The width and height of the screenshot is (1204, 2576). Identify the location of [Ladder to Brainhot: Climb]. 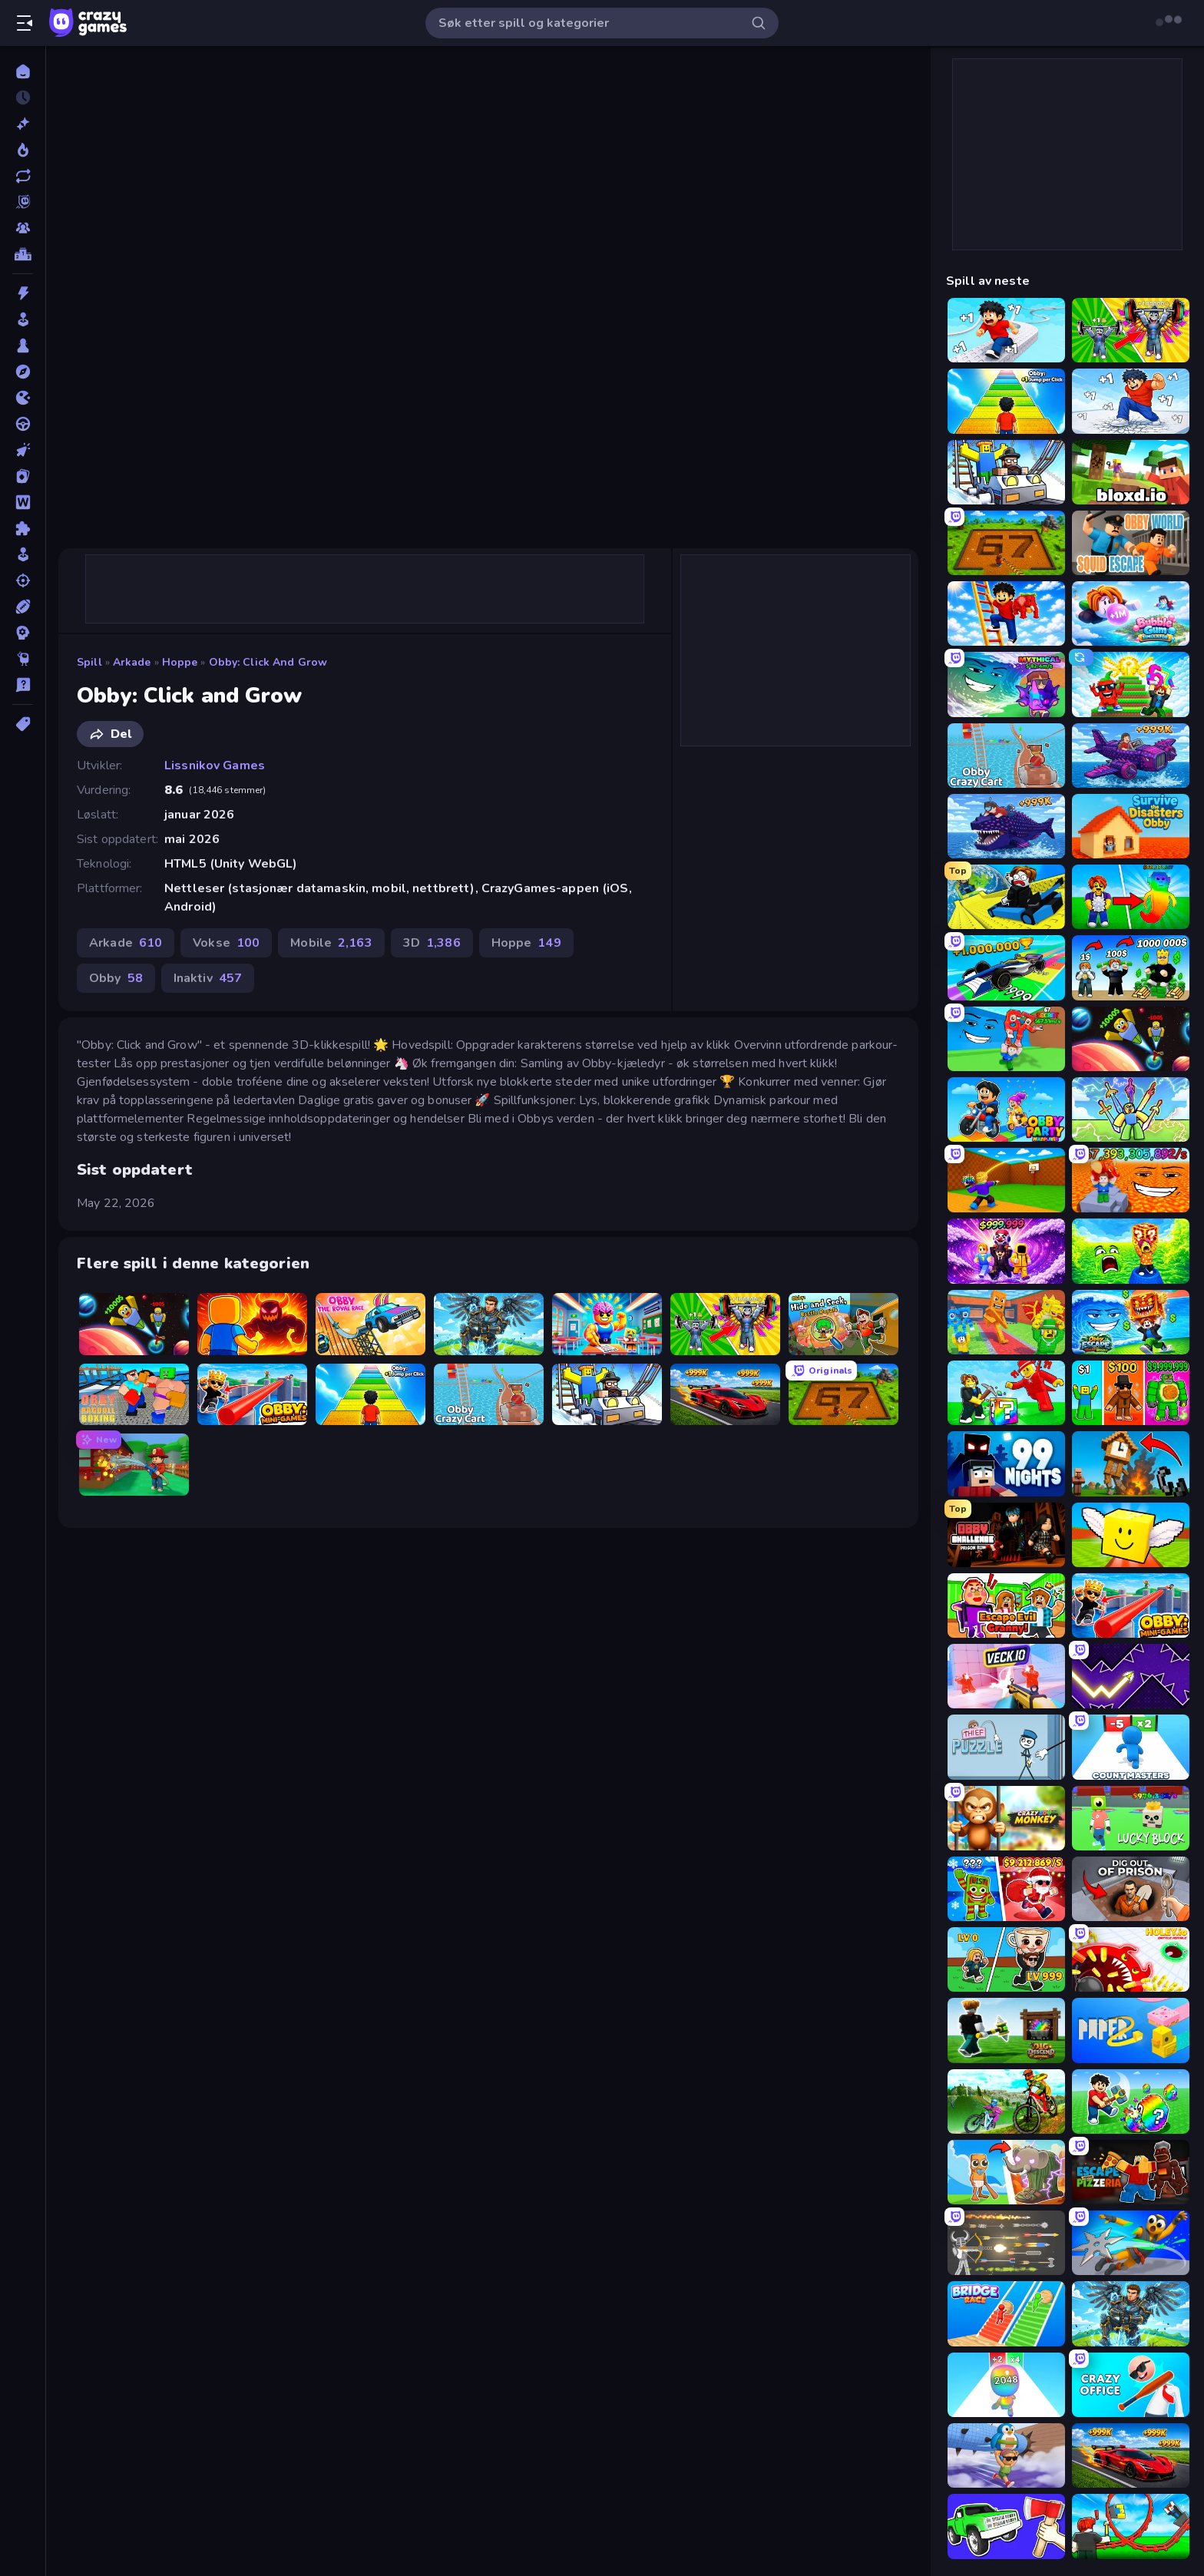
(1006, 613).